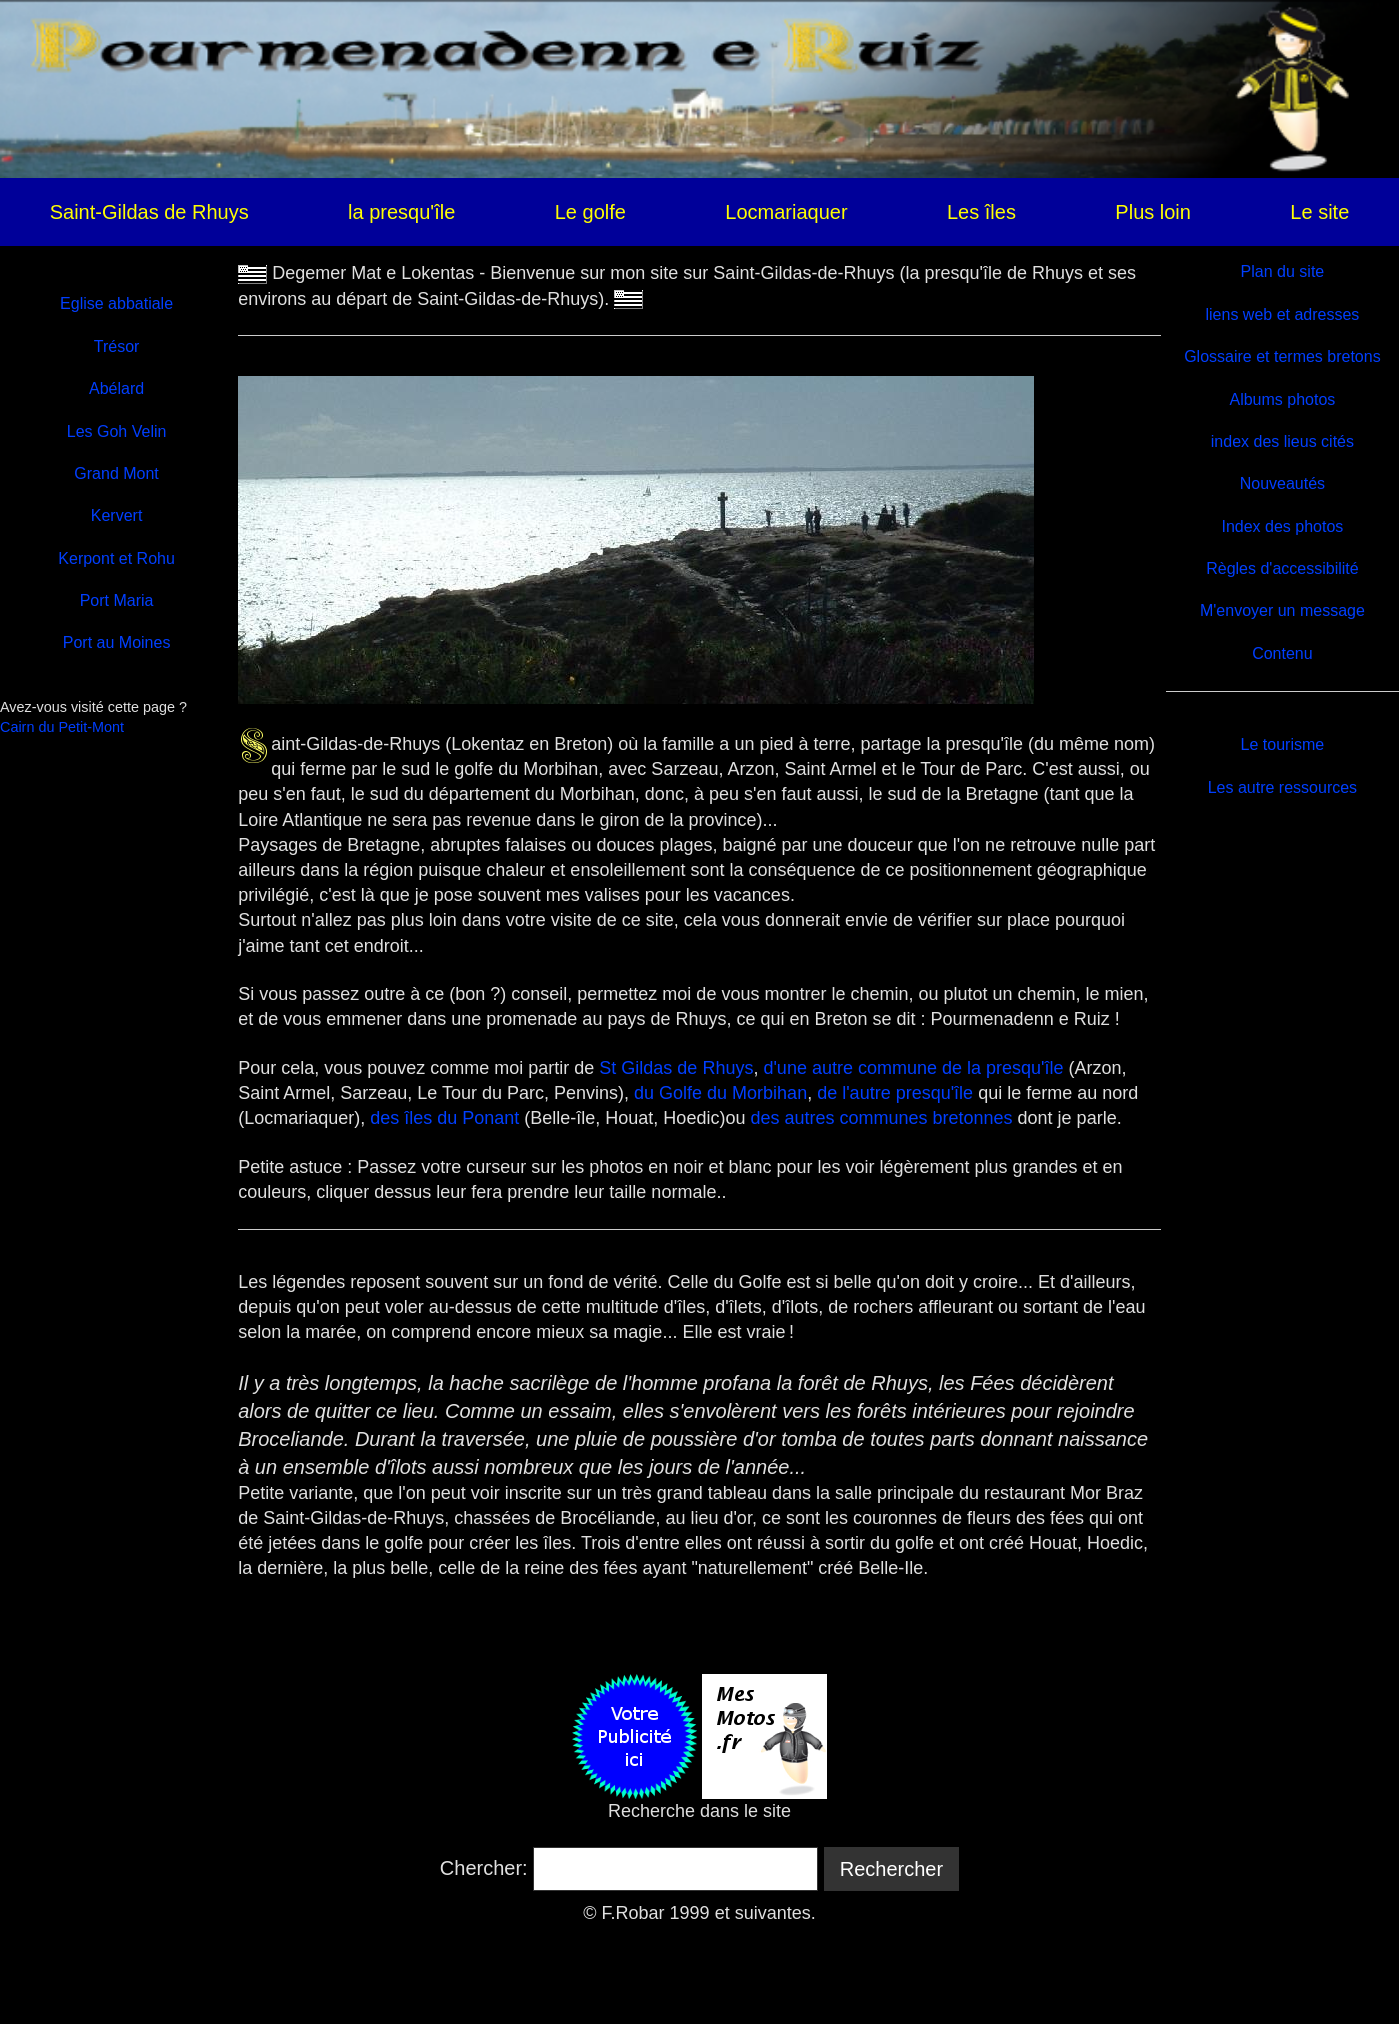 The height and width of the screenshot is (2024, 1399). What do you see at coordinates (116, 473) in the screenshot?
I see `Grand Mont` at bounding box center [116, 473].